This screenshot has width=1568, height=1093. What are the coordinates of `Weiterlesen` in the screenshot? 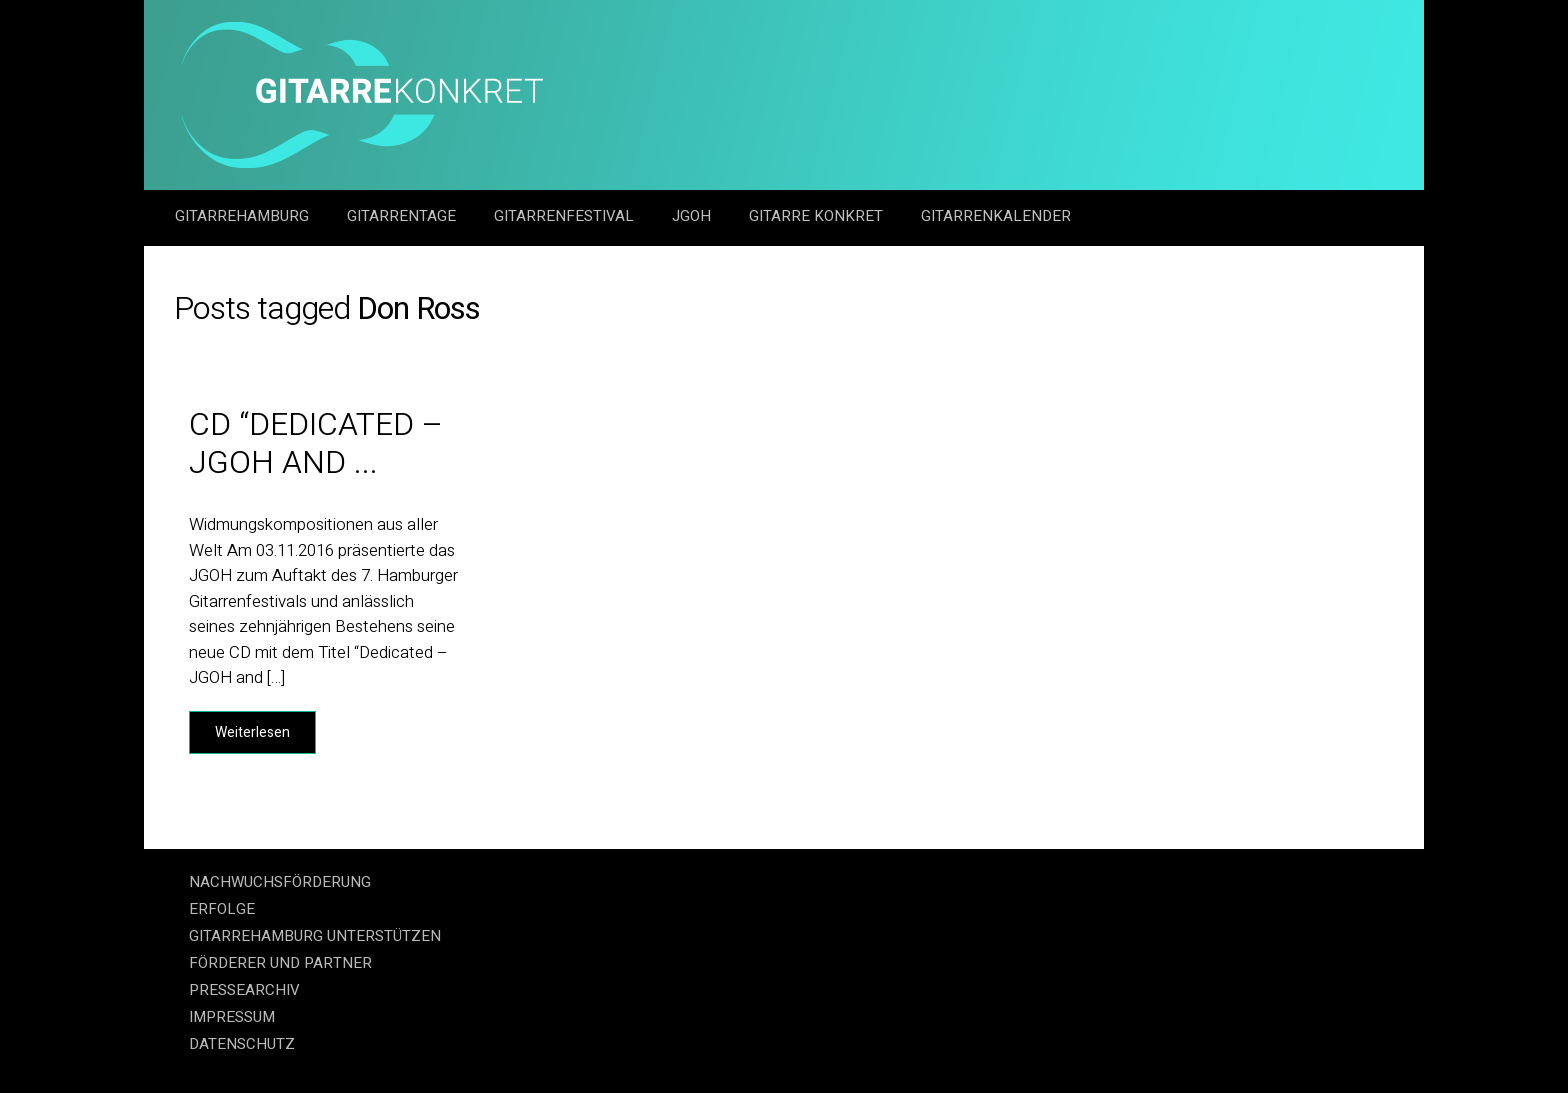 It's located at (252, 732).